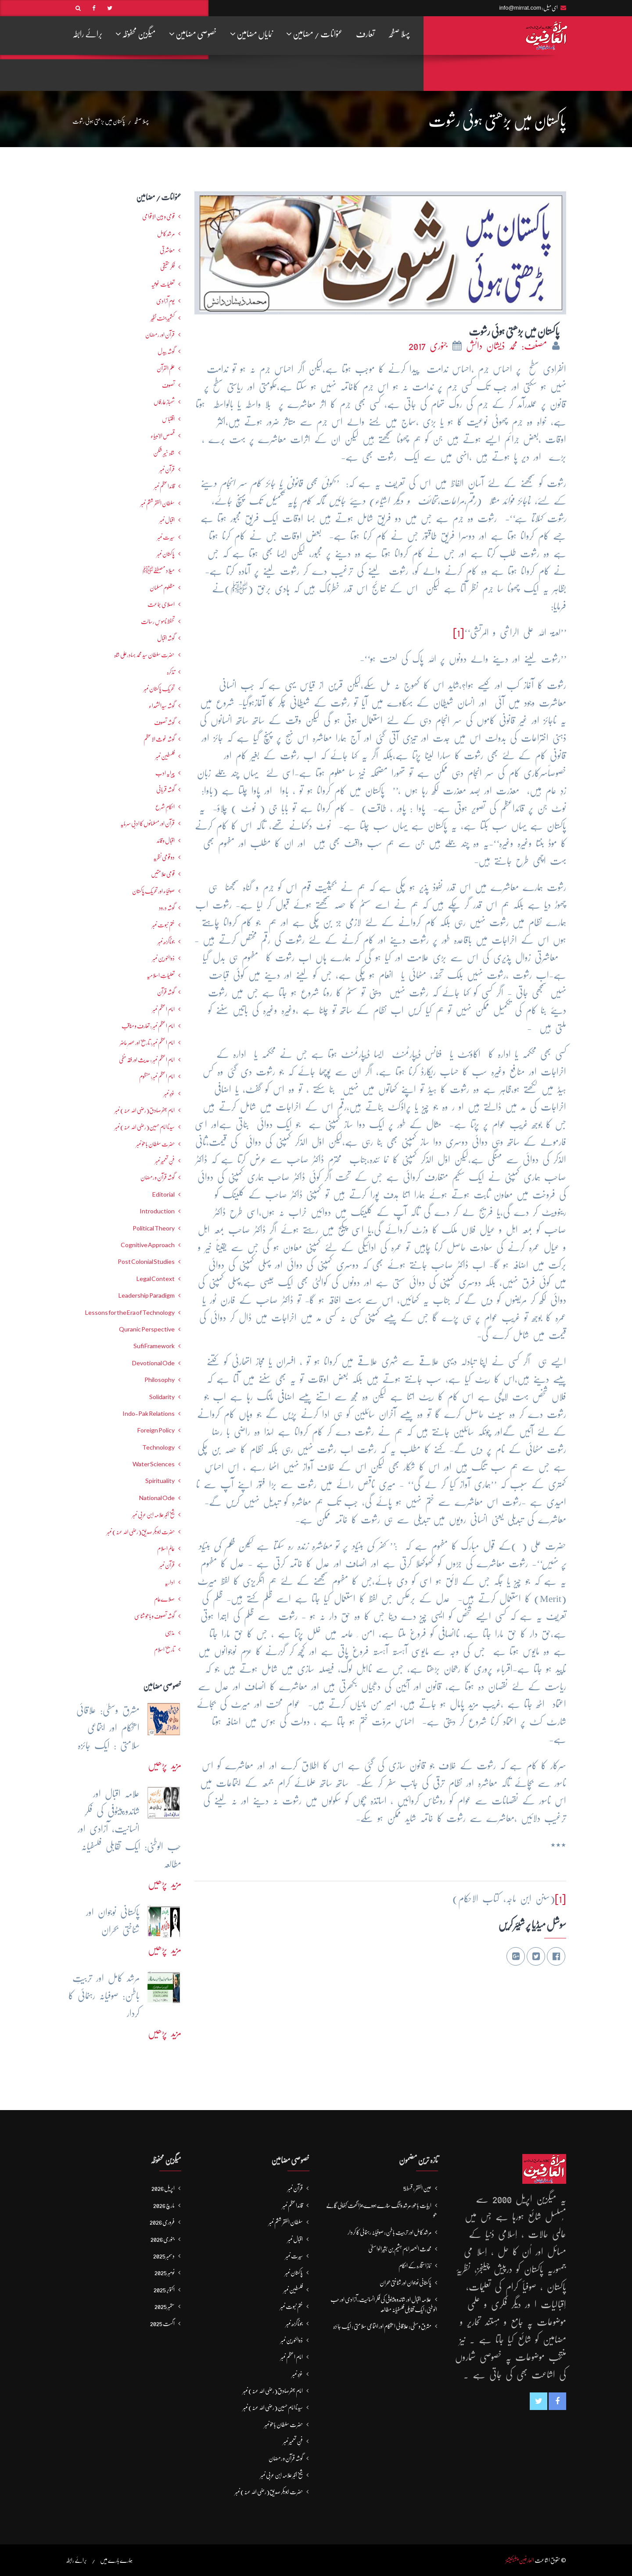 The height and width of the screenshot is (2576, 632). Describe the element at coordinates (158, 570) in the screenshot. I see `میلاد مصطفےٰﷺ` at that location.